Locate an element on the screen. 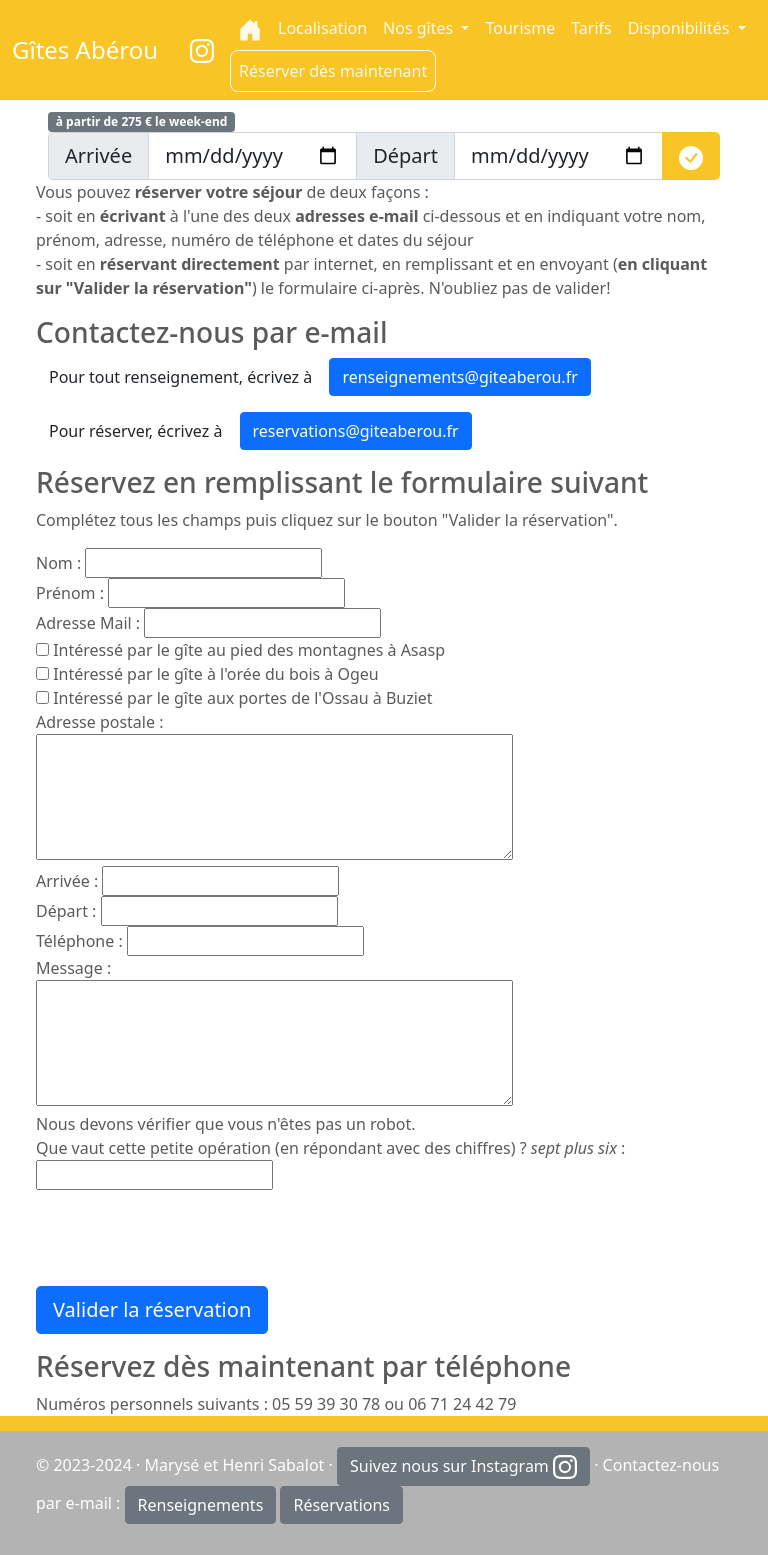 This screenshot has width=768, height=1555. [arrivee] is located at coordinates (252, 156).